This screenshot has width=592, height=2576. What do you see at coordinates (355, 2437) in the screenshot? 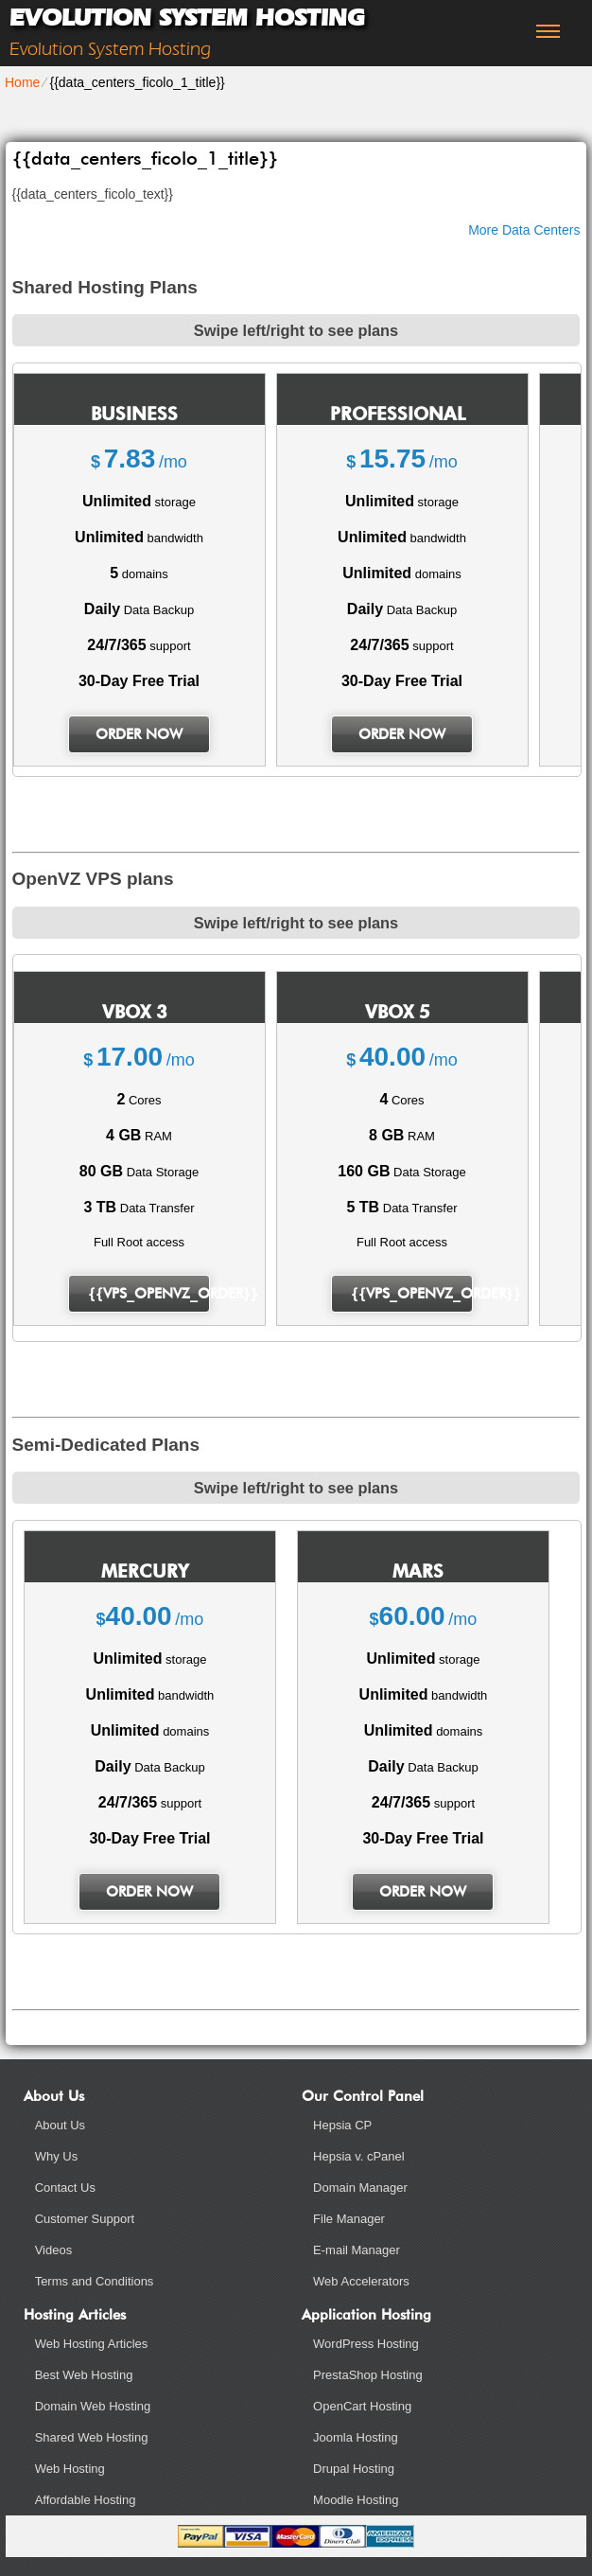
I see `Joomla Hosting` at bounding box center [355, 2437].